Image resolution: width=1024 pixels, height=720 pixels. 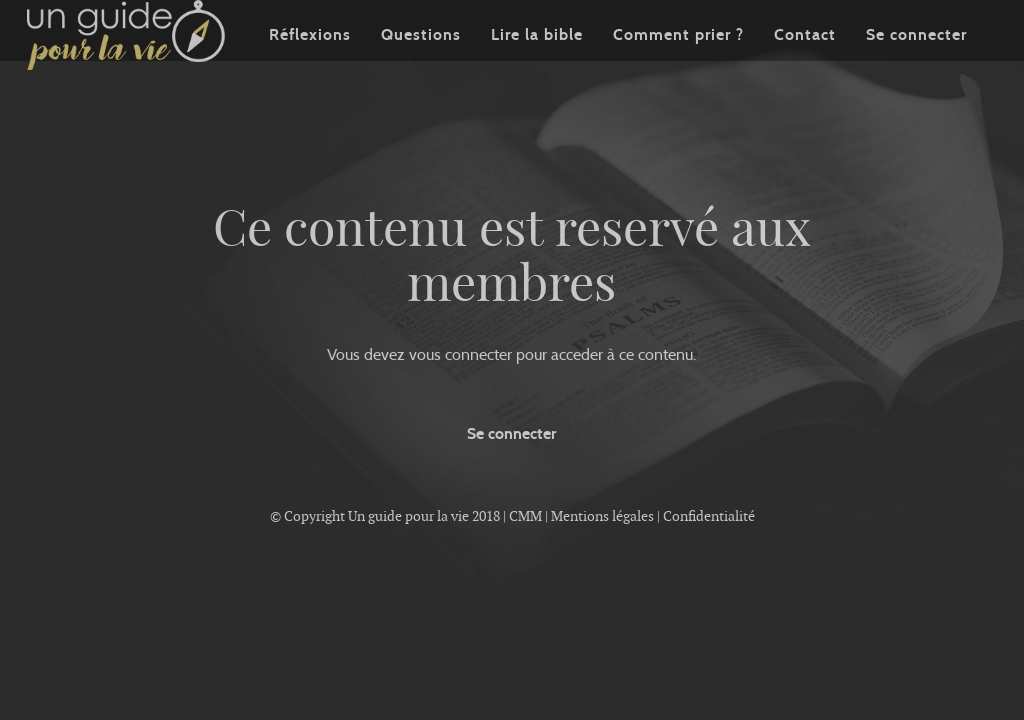 I want to click on Lire la bible, so click(x=537, y=64).